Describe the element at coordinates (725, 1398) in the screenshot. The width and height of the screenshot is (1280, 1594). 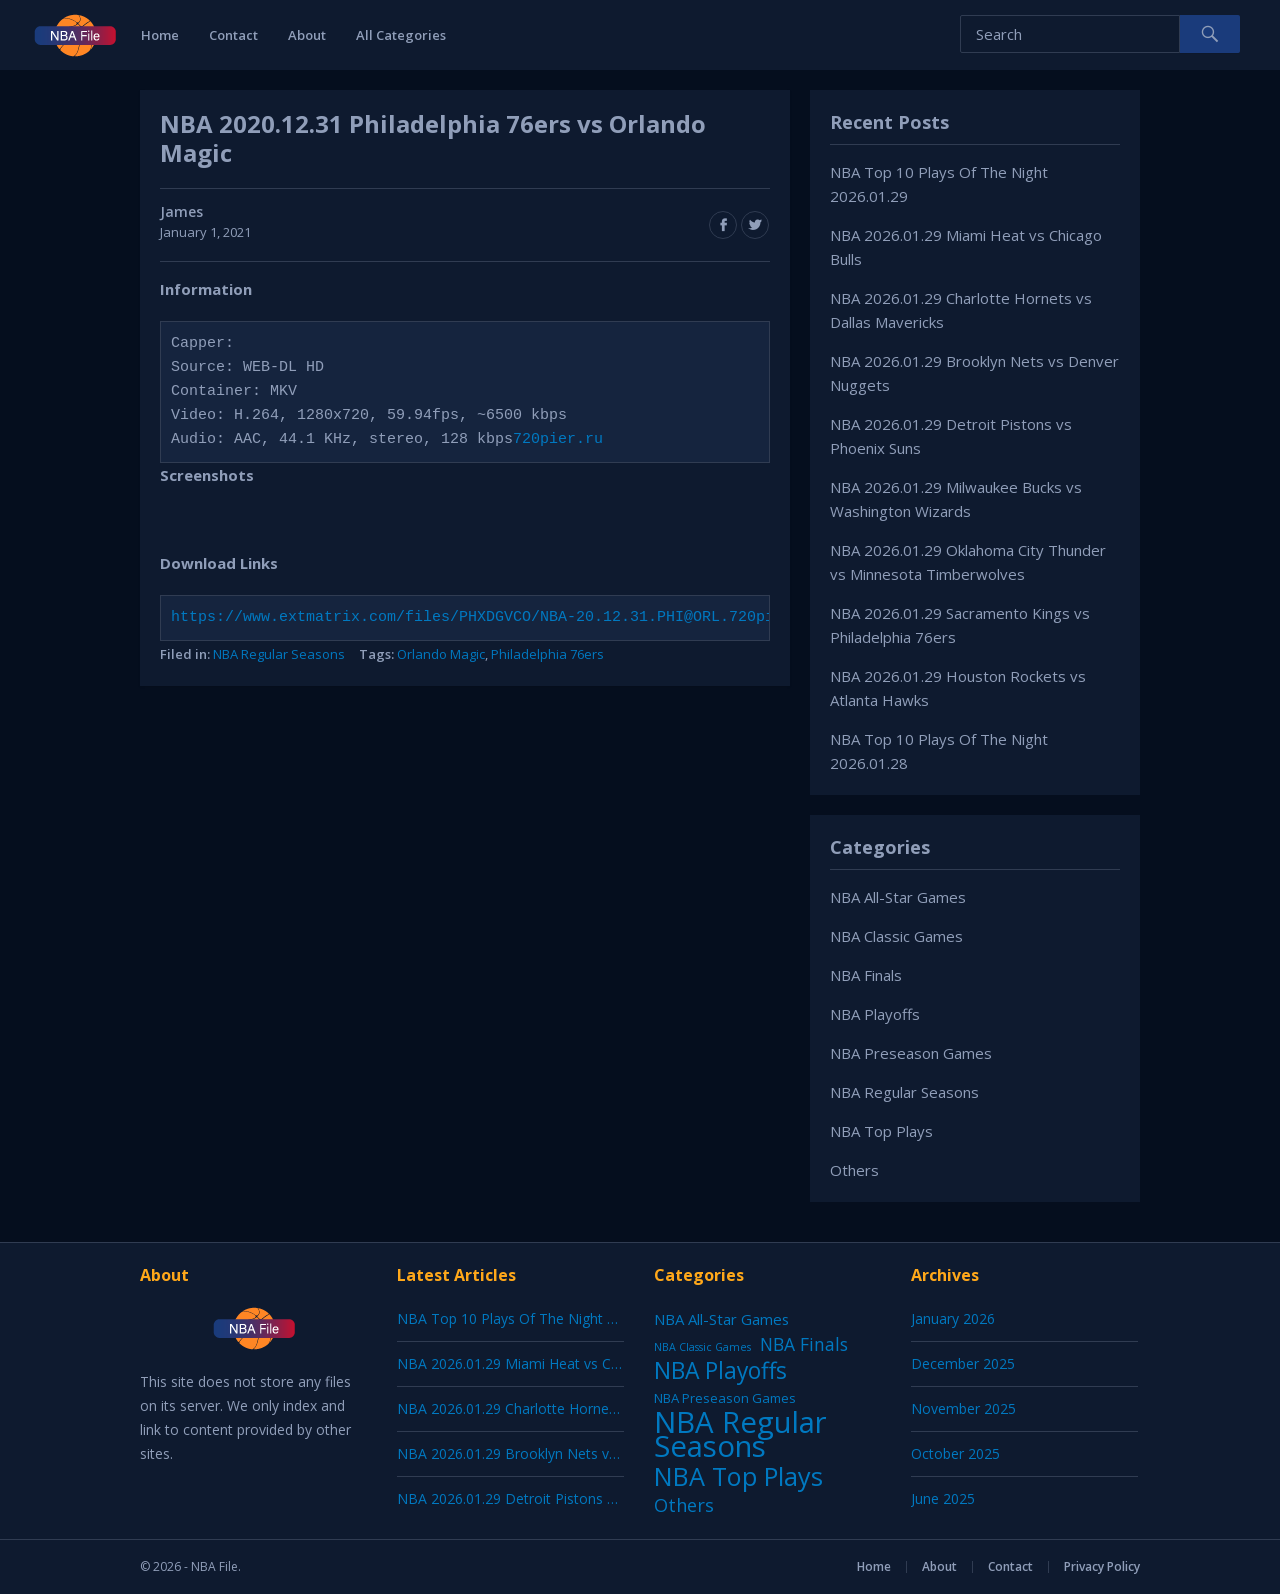
I see `NBA Preseason Games [NBA Preseason Games (5 items)]` at that location.